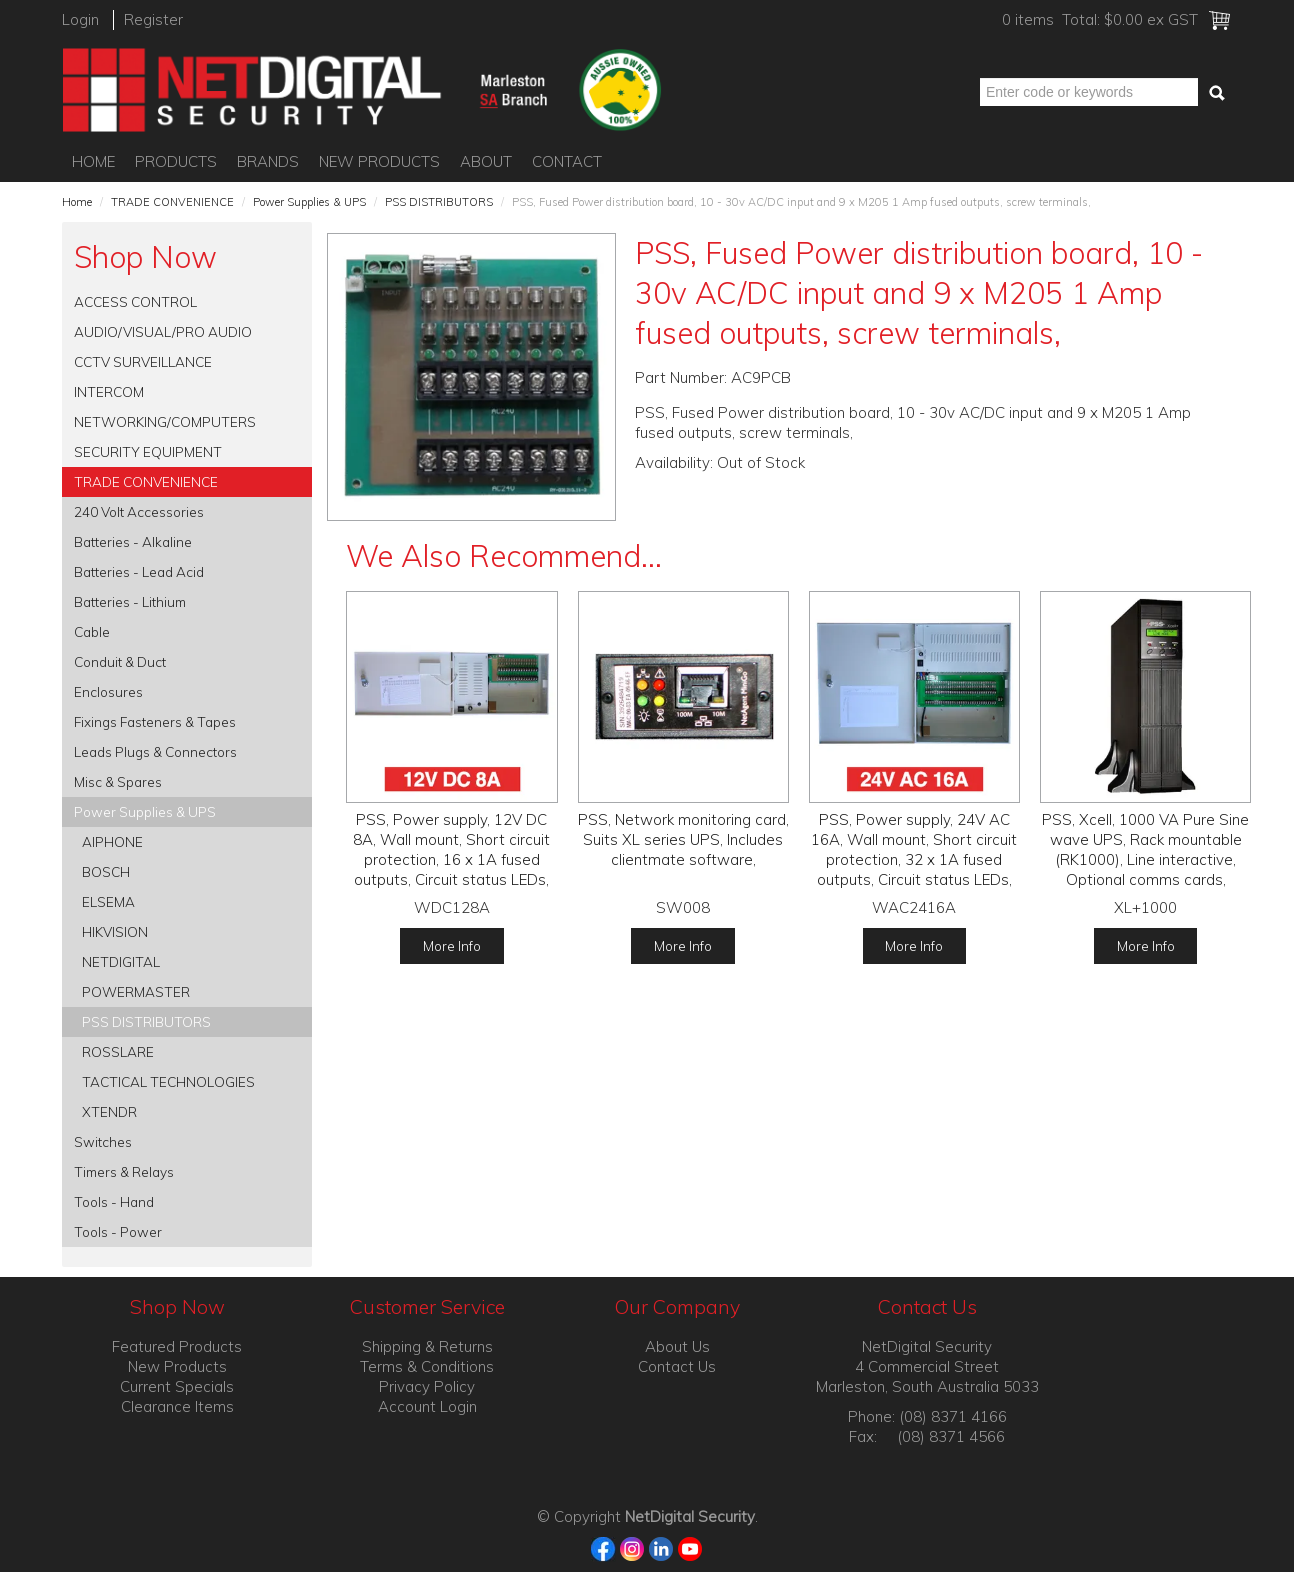 This screenshot has height=1572, width=1294. What do you see at coordinates (163, 331) in the screenshot?
I see `AUDIO/VISUAL/PRO AUDIO [tab]` at bounding box center [163, 331].